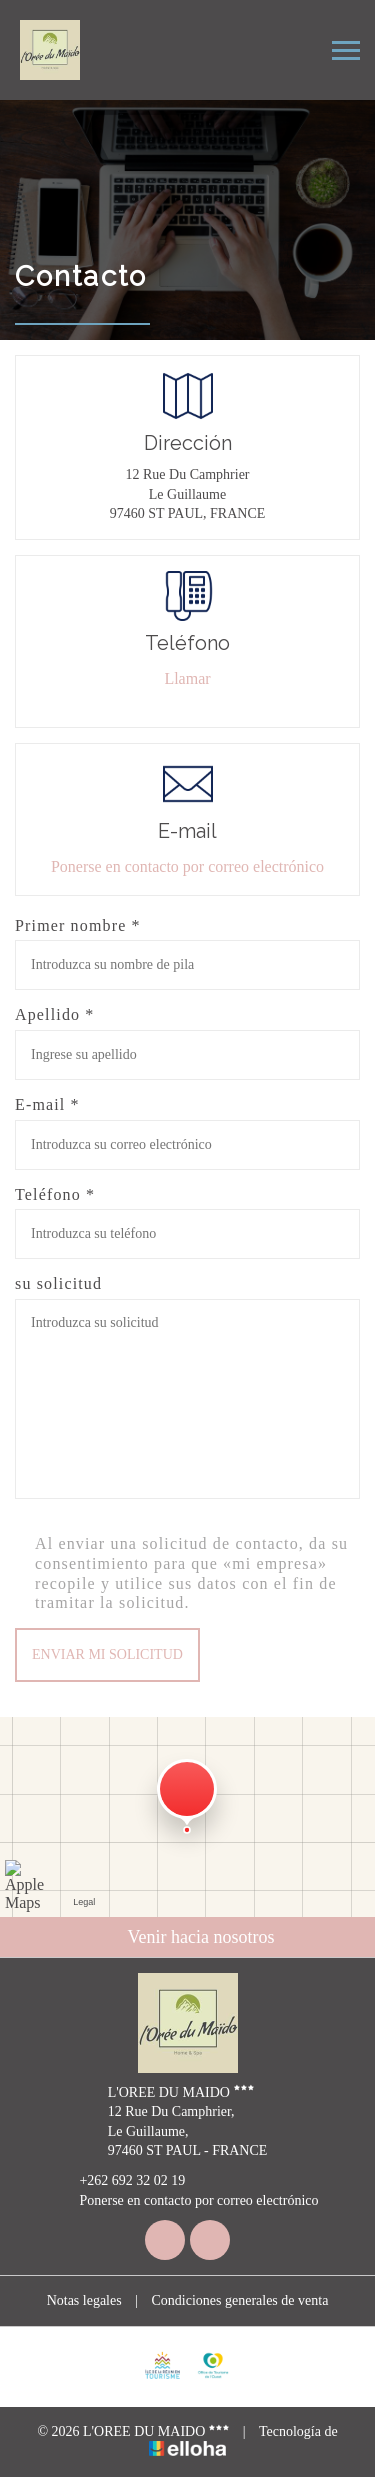  What do you see at coordinates (58, 1283) in the screenshot?
I see `su solicitud` at bounding box center [58, 1283].